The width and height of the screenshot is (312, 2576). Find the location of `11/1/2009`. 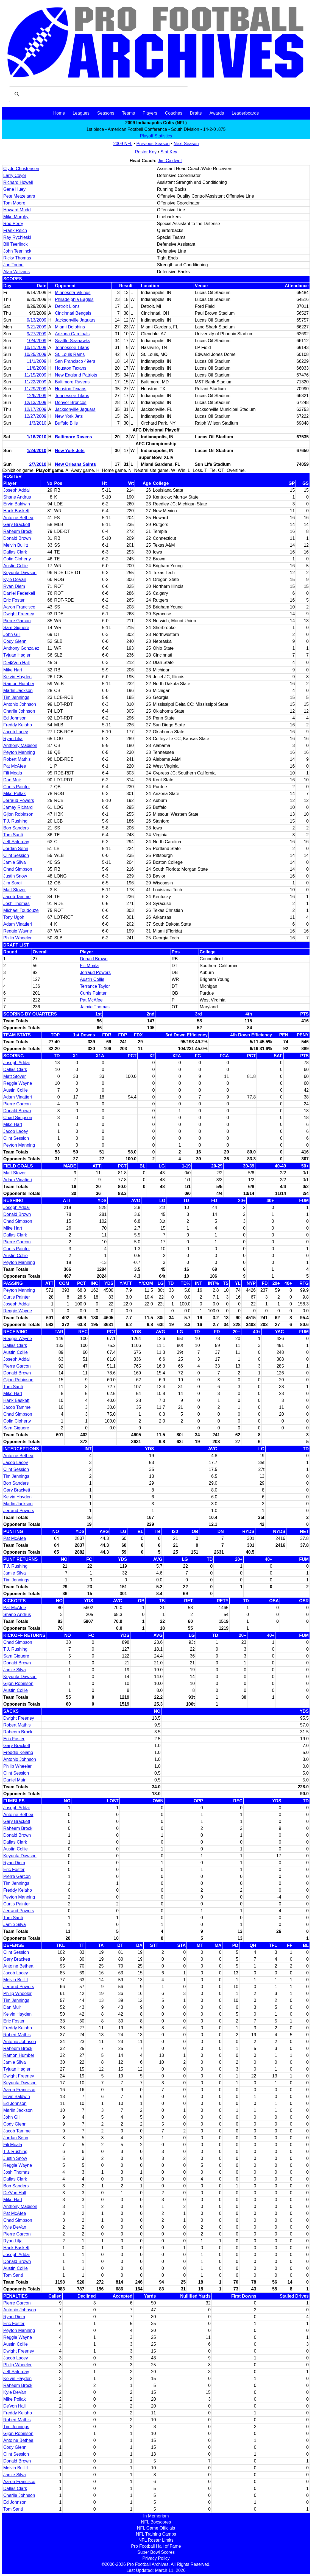

11/1/2009 is located at coordinates (36, 361).